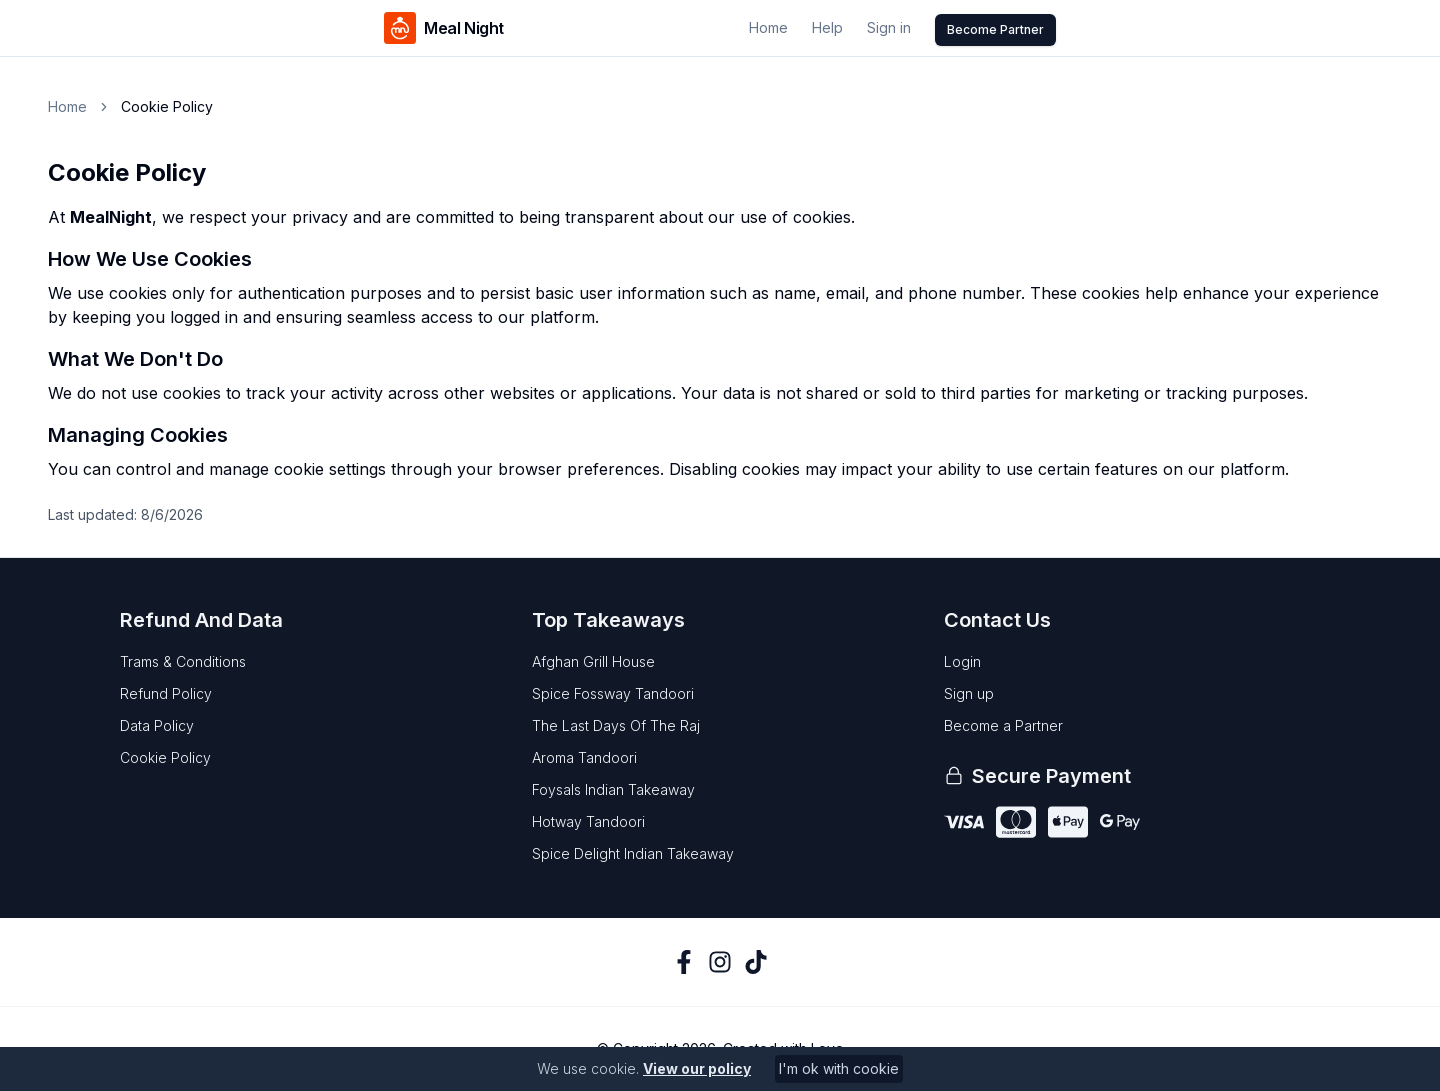 Image resolution: width=1440 pixels, height=1091 pixels. I want to click on hotway tandoori, so click(588, 821).